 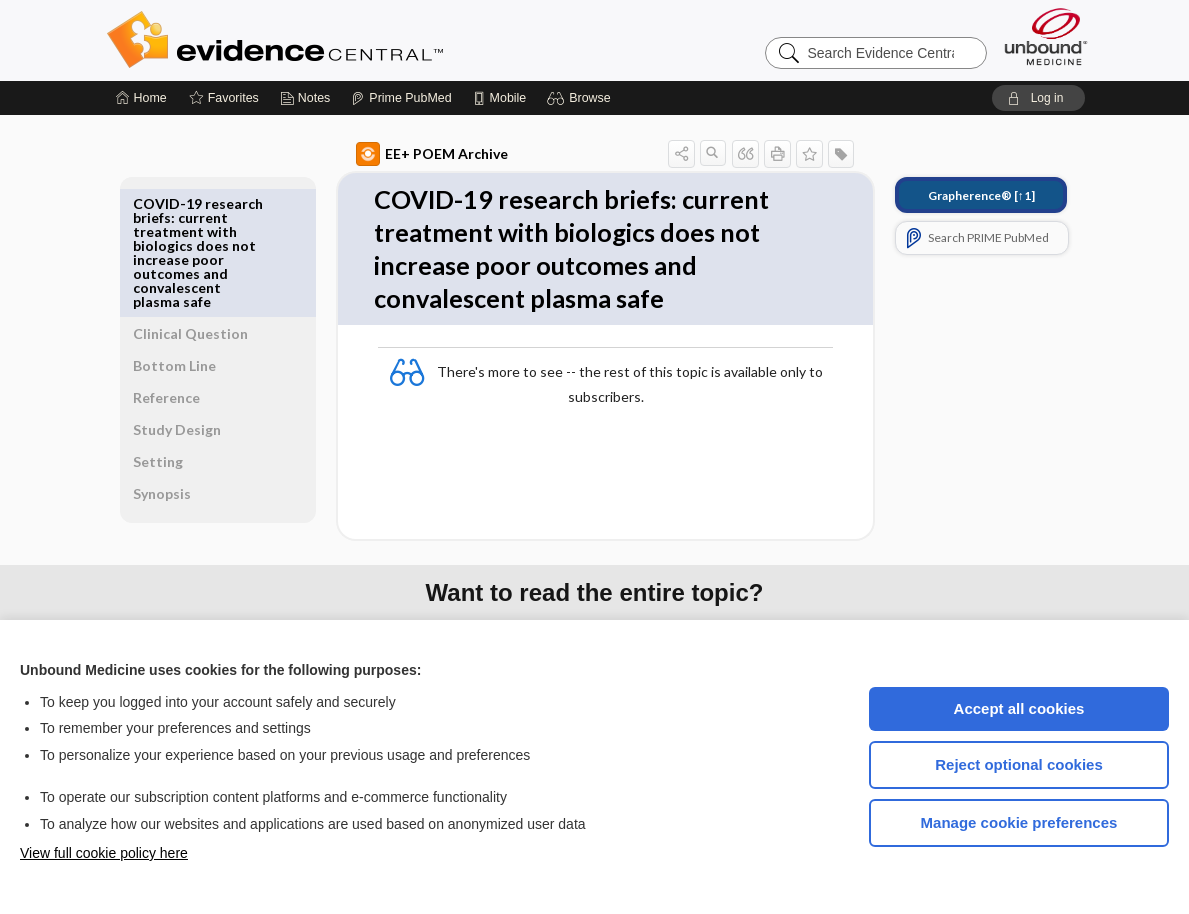 What do you see at coordinates (1019, 708) in the screenshot?
I see `Accept all cookies` at bounding box center [1019, 708].